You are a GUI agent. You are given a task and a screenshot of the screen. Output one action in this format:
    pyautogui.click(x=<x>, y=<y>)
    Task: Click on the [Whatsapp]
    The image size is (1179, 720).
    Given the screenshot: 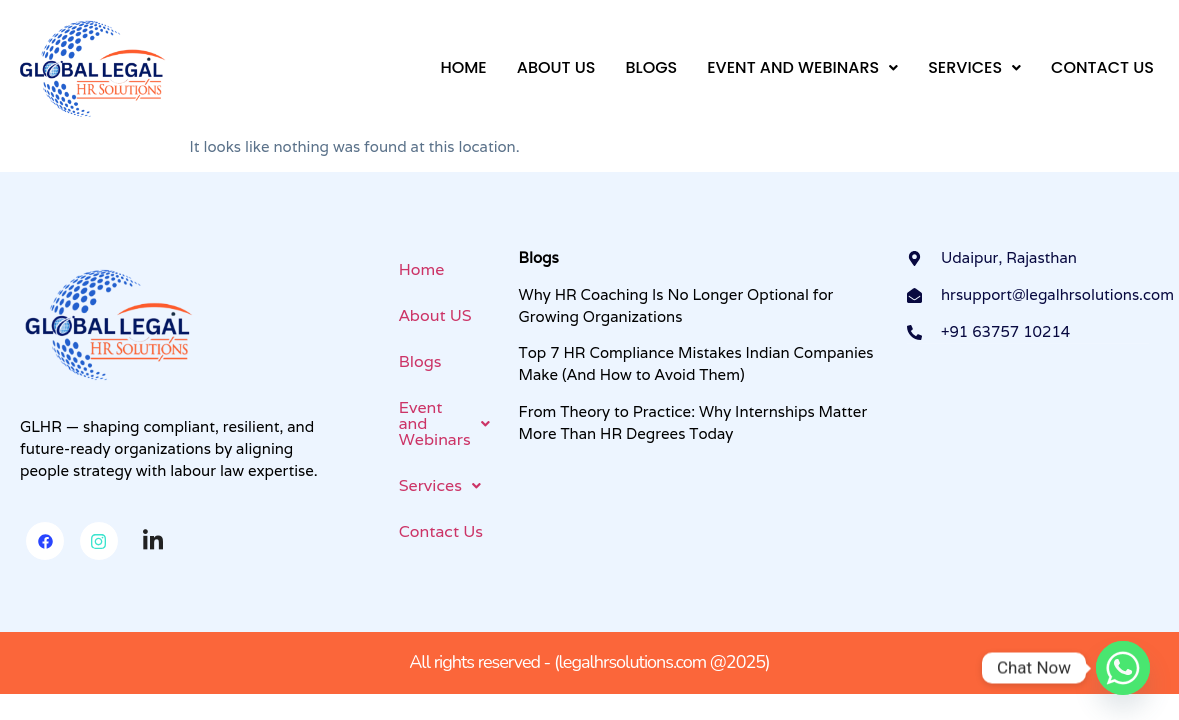 What is the action you would take?
    pyautogui.click(x=1123, y=668)
    